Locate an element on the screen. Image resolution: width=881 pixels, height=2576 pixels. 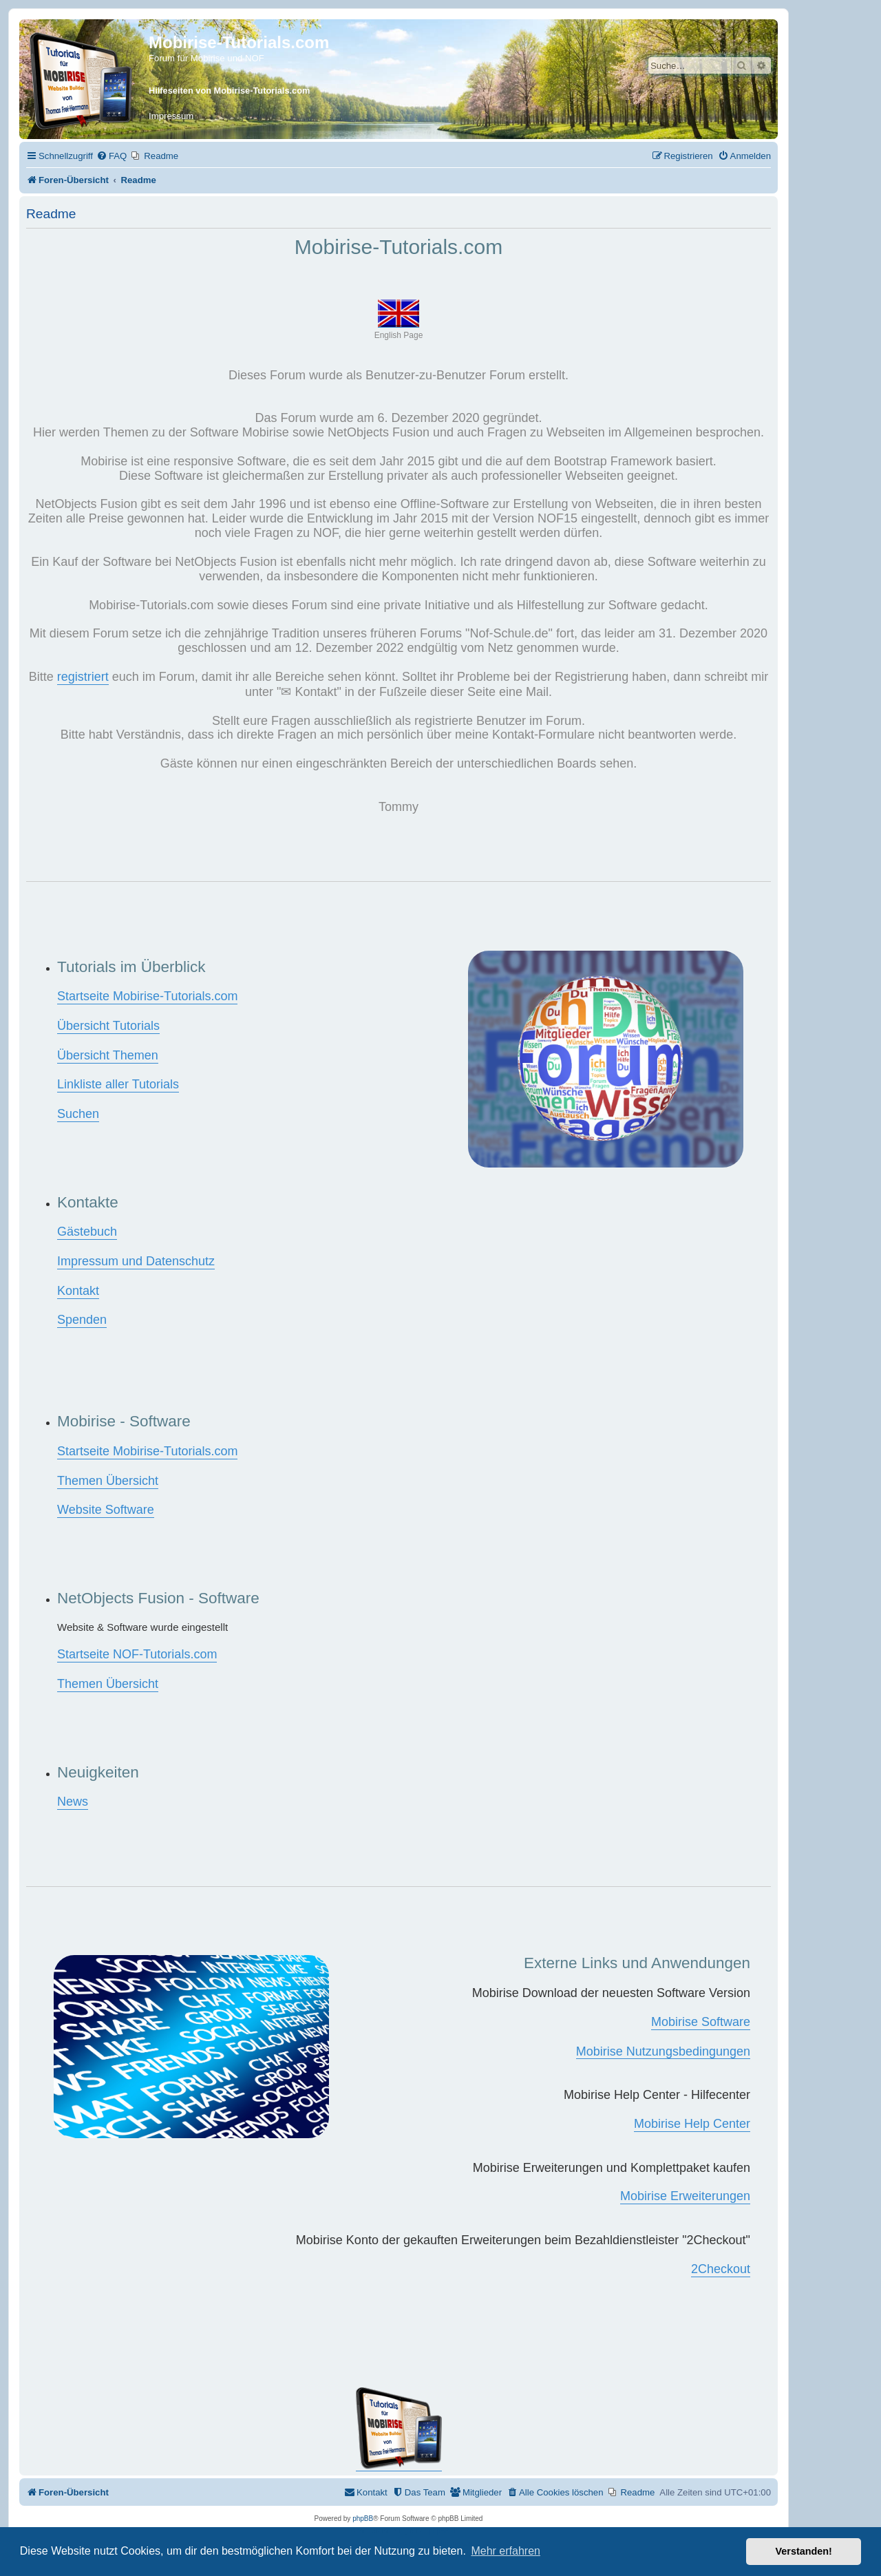
Linkliste aller Tutorials is located at coordinates (118, 1084).